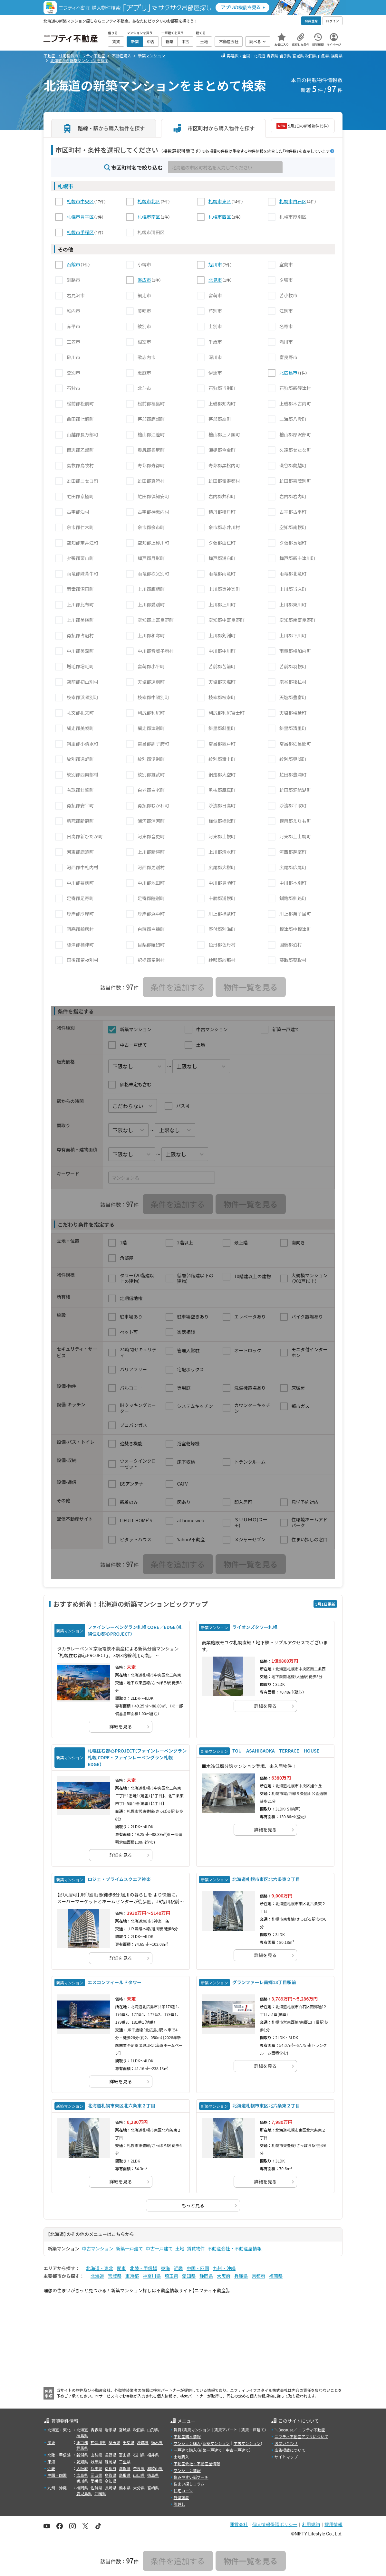 The image size is (386, 2576). What do you see at coordinates (153, 2454) in the screenshot?
I see `福井県` at bounding box center [153, 2454].